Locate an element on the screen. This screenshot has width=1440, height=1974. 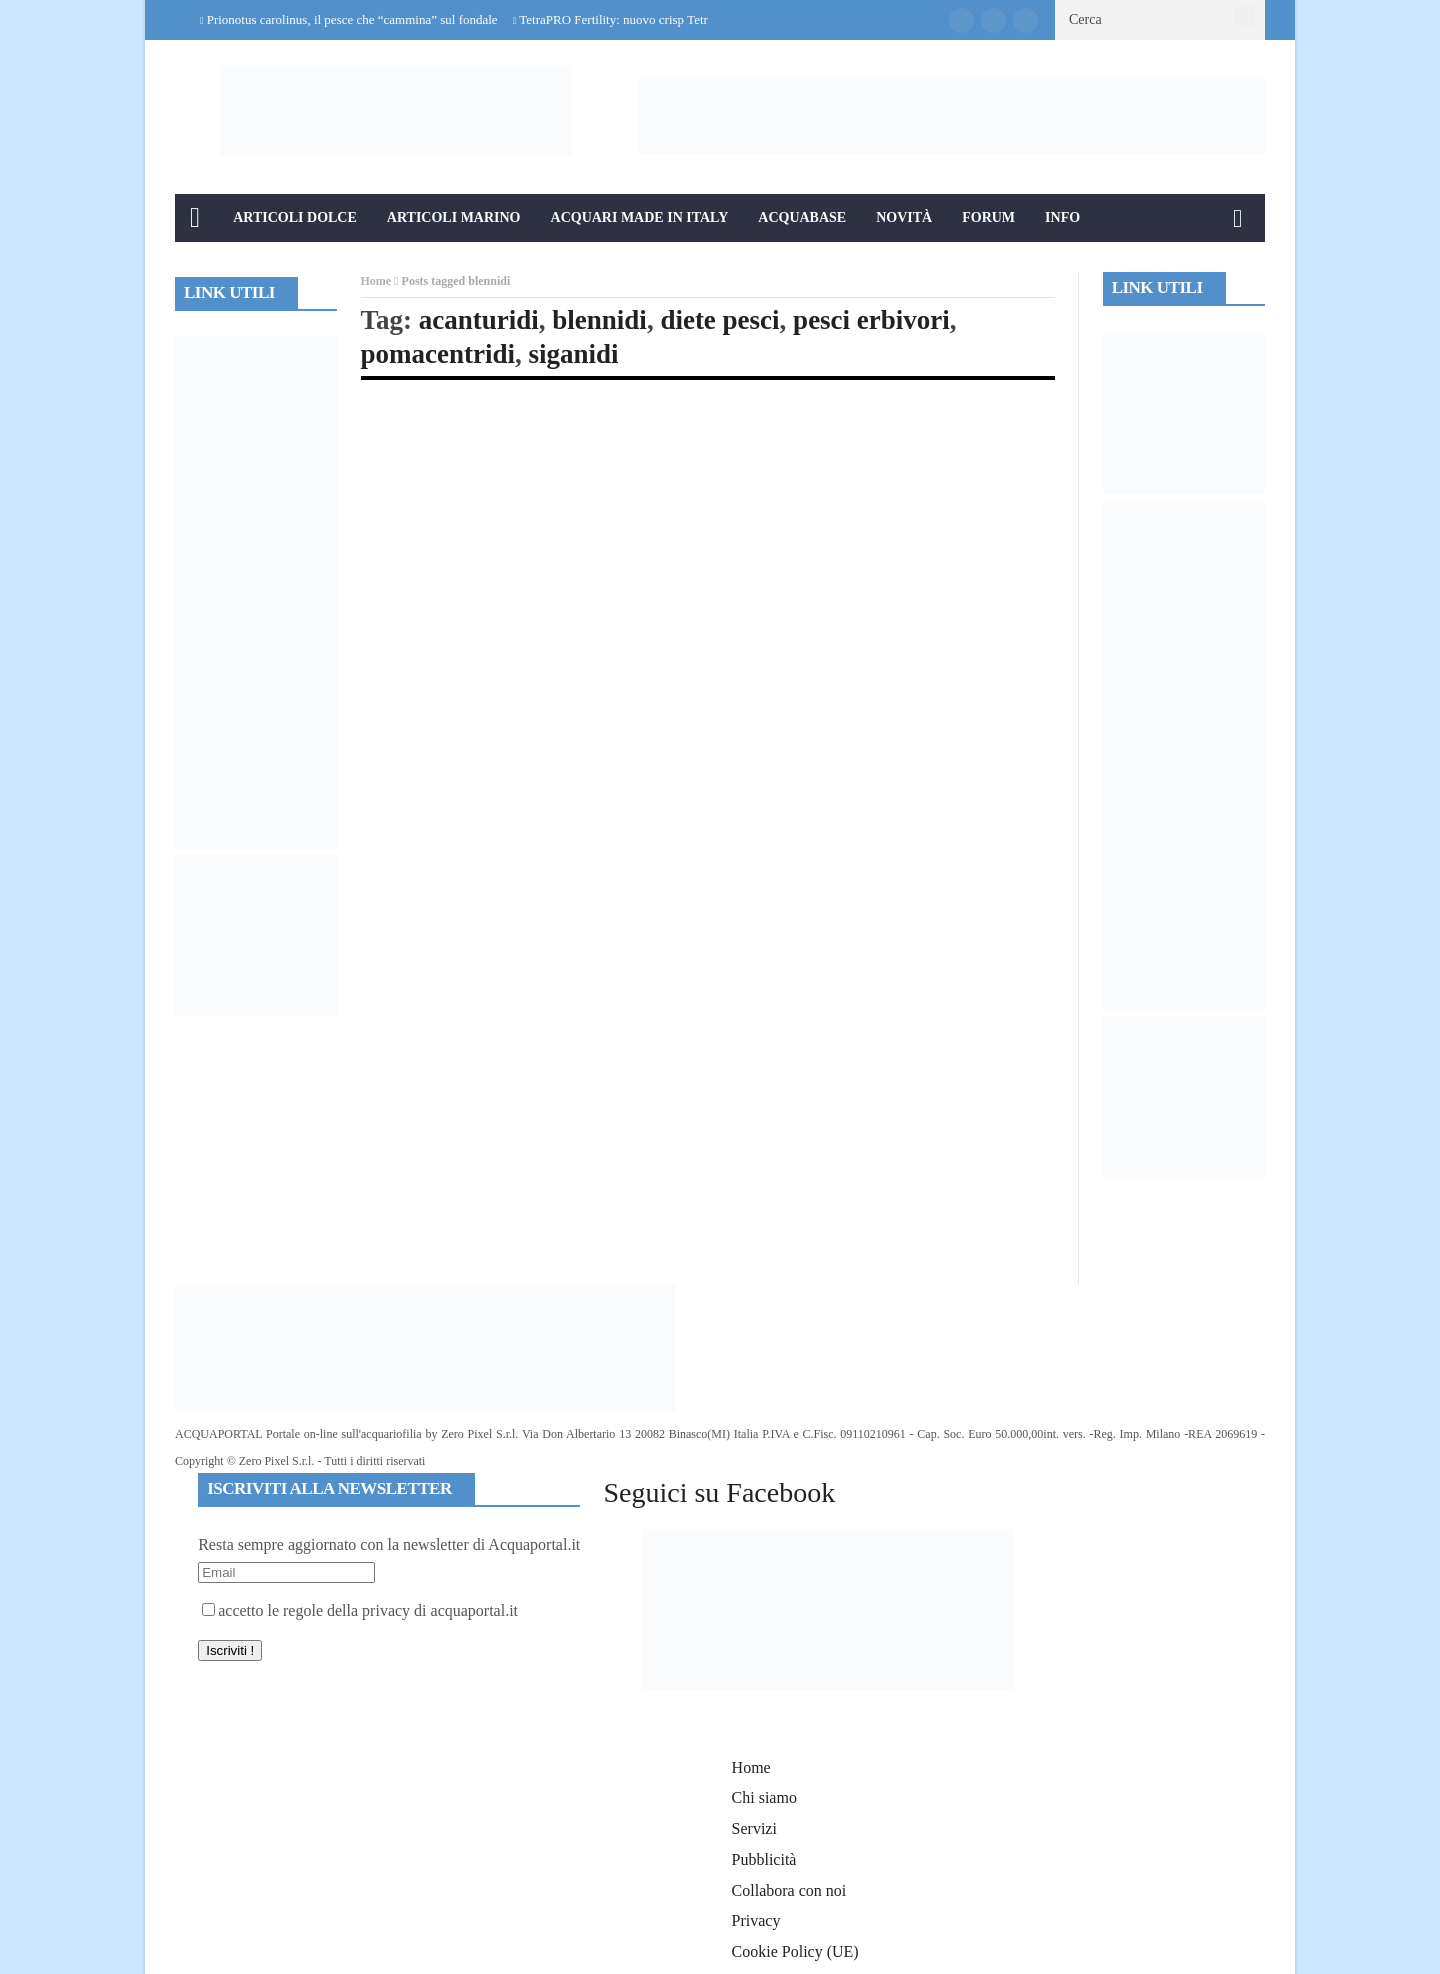
Prionotus carolinus, il pesce che “cammina” sul fondale is located at coordinates (352, 19).